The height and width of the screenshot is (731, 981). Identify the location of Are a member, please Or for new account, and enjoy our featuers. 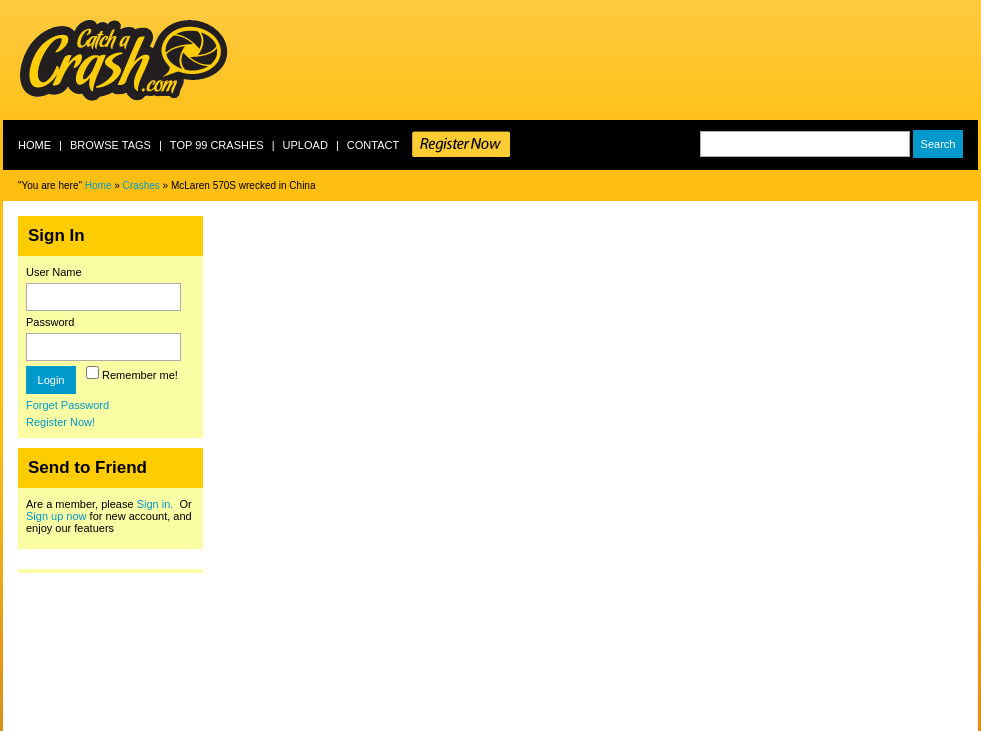
(109, 516).